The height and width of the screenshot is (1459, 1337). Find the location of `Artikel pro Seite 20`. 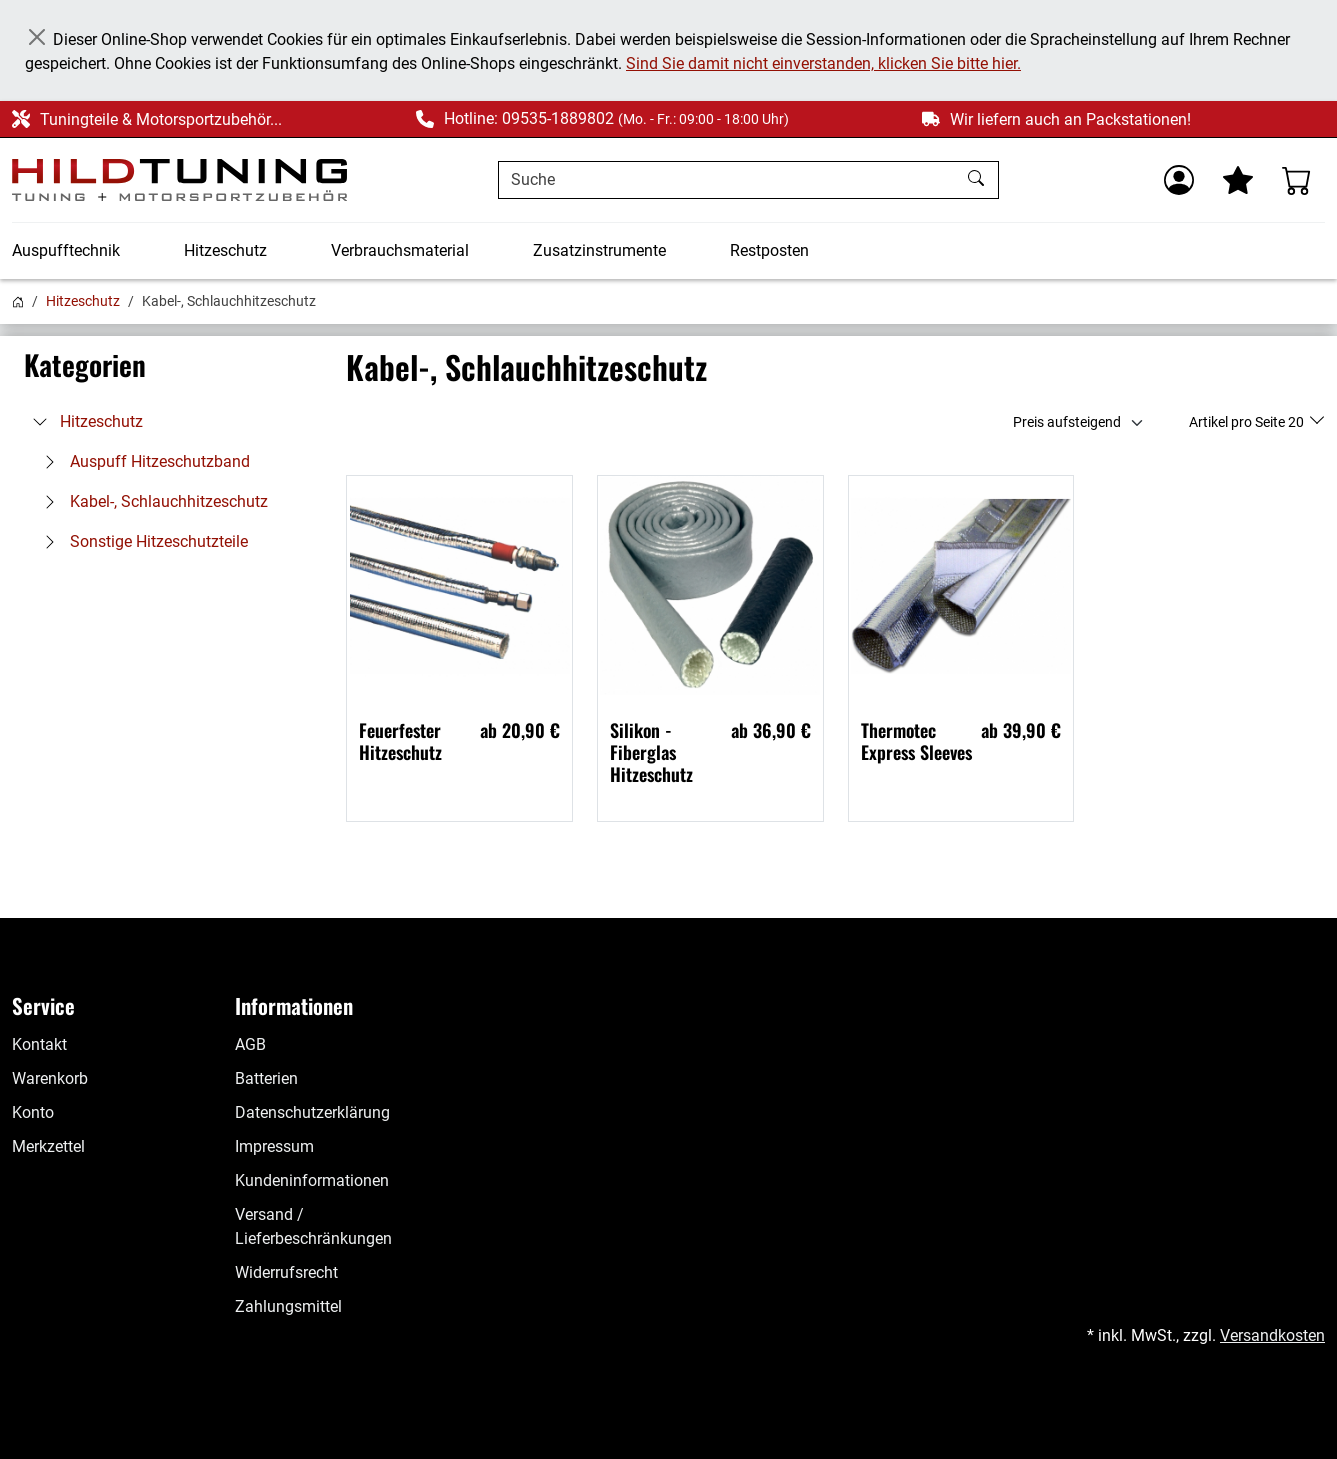

Artikel pro Seite 20 is located at coordinates (1248, 422).